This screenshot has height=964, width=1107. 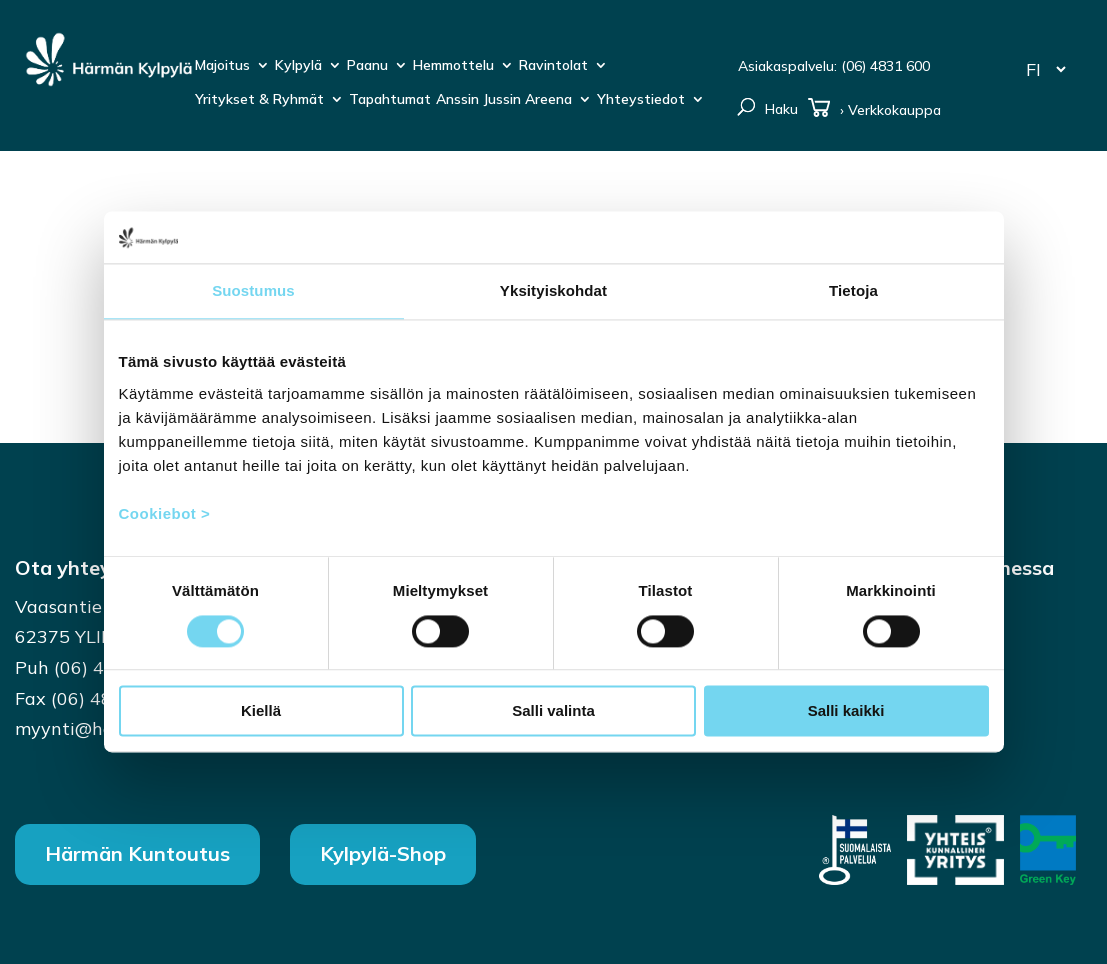 What do you see at coordinates (165, 513) in the screenshot?
I see `Cookiebot >` at bounding box center [165, 513].